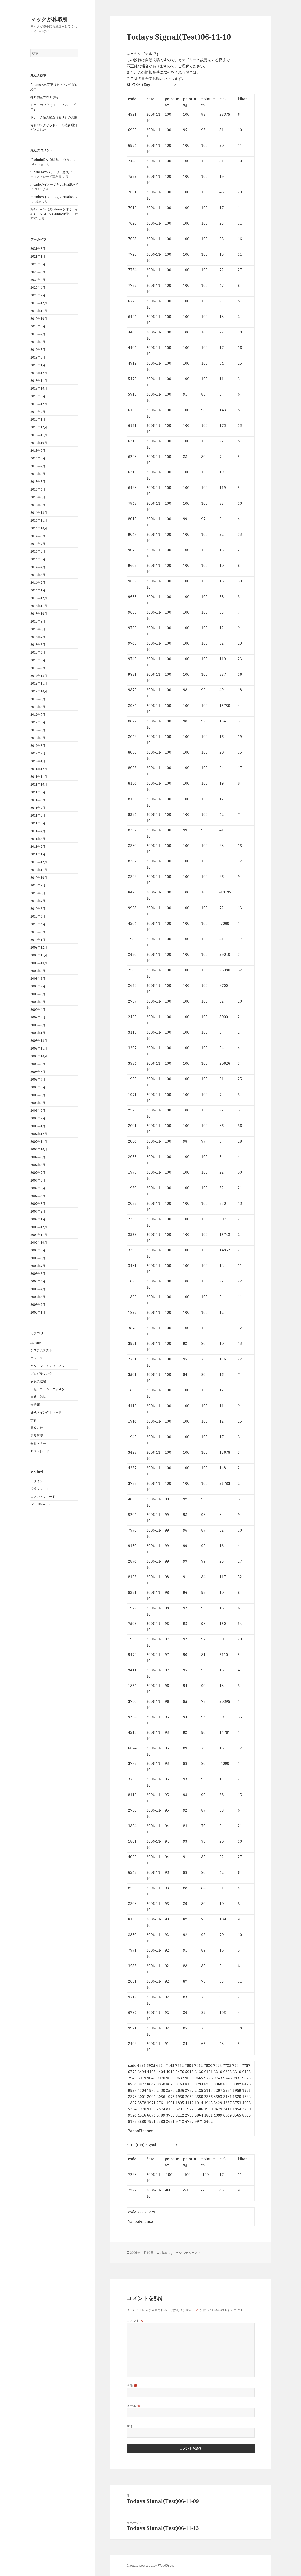  I want to click on 2012年12月, so click(38, 676).